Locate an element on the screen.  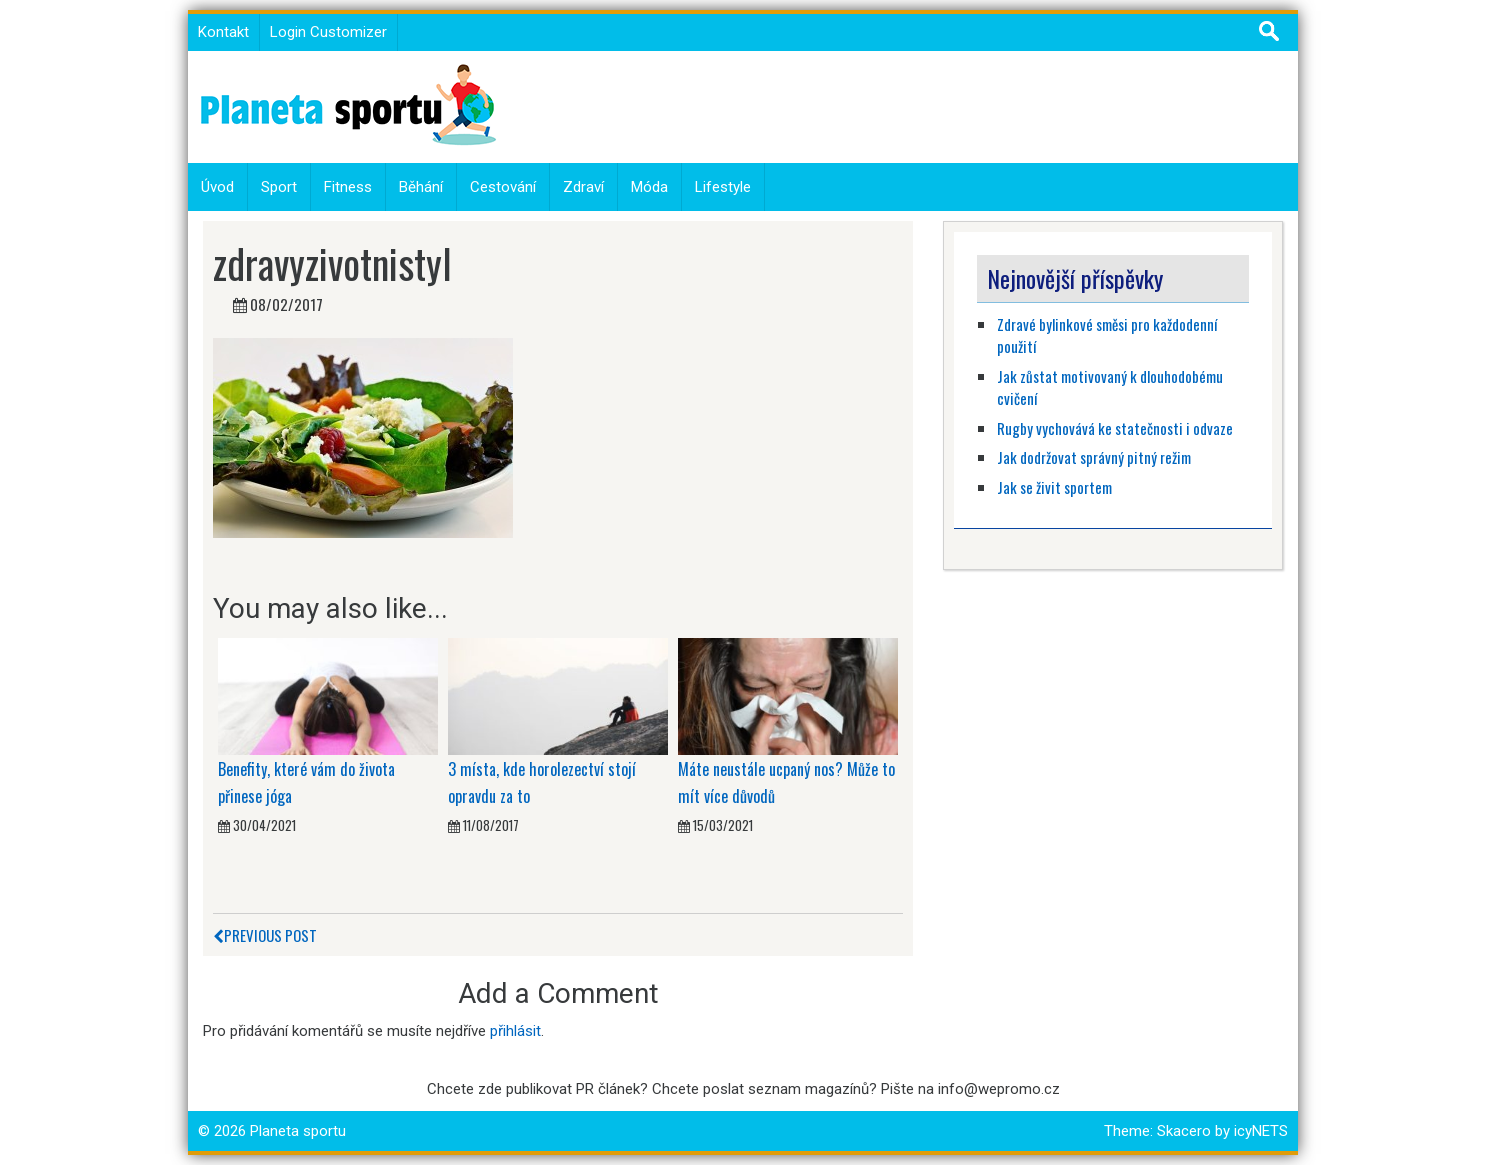
Jak zůstat motivovaný k dlouhodobému cvičení is located at coordinates (1110, 387).